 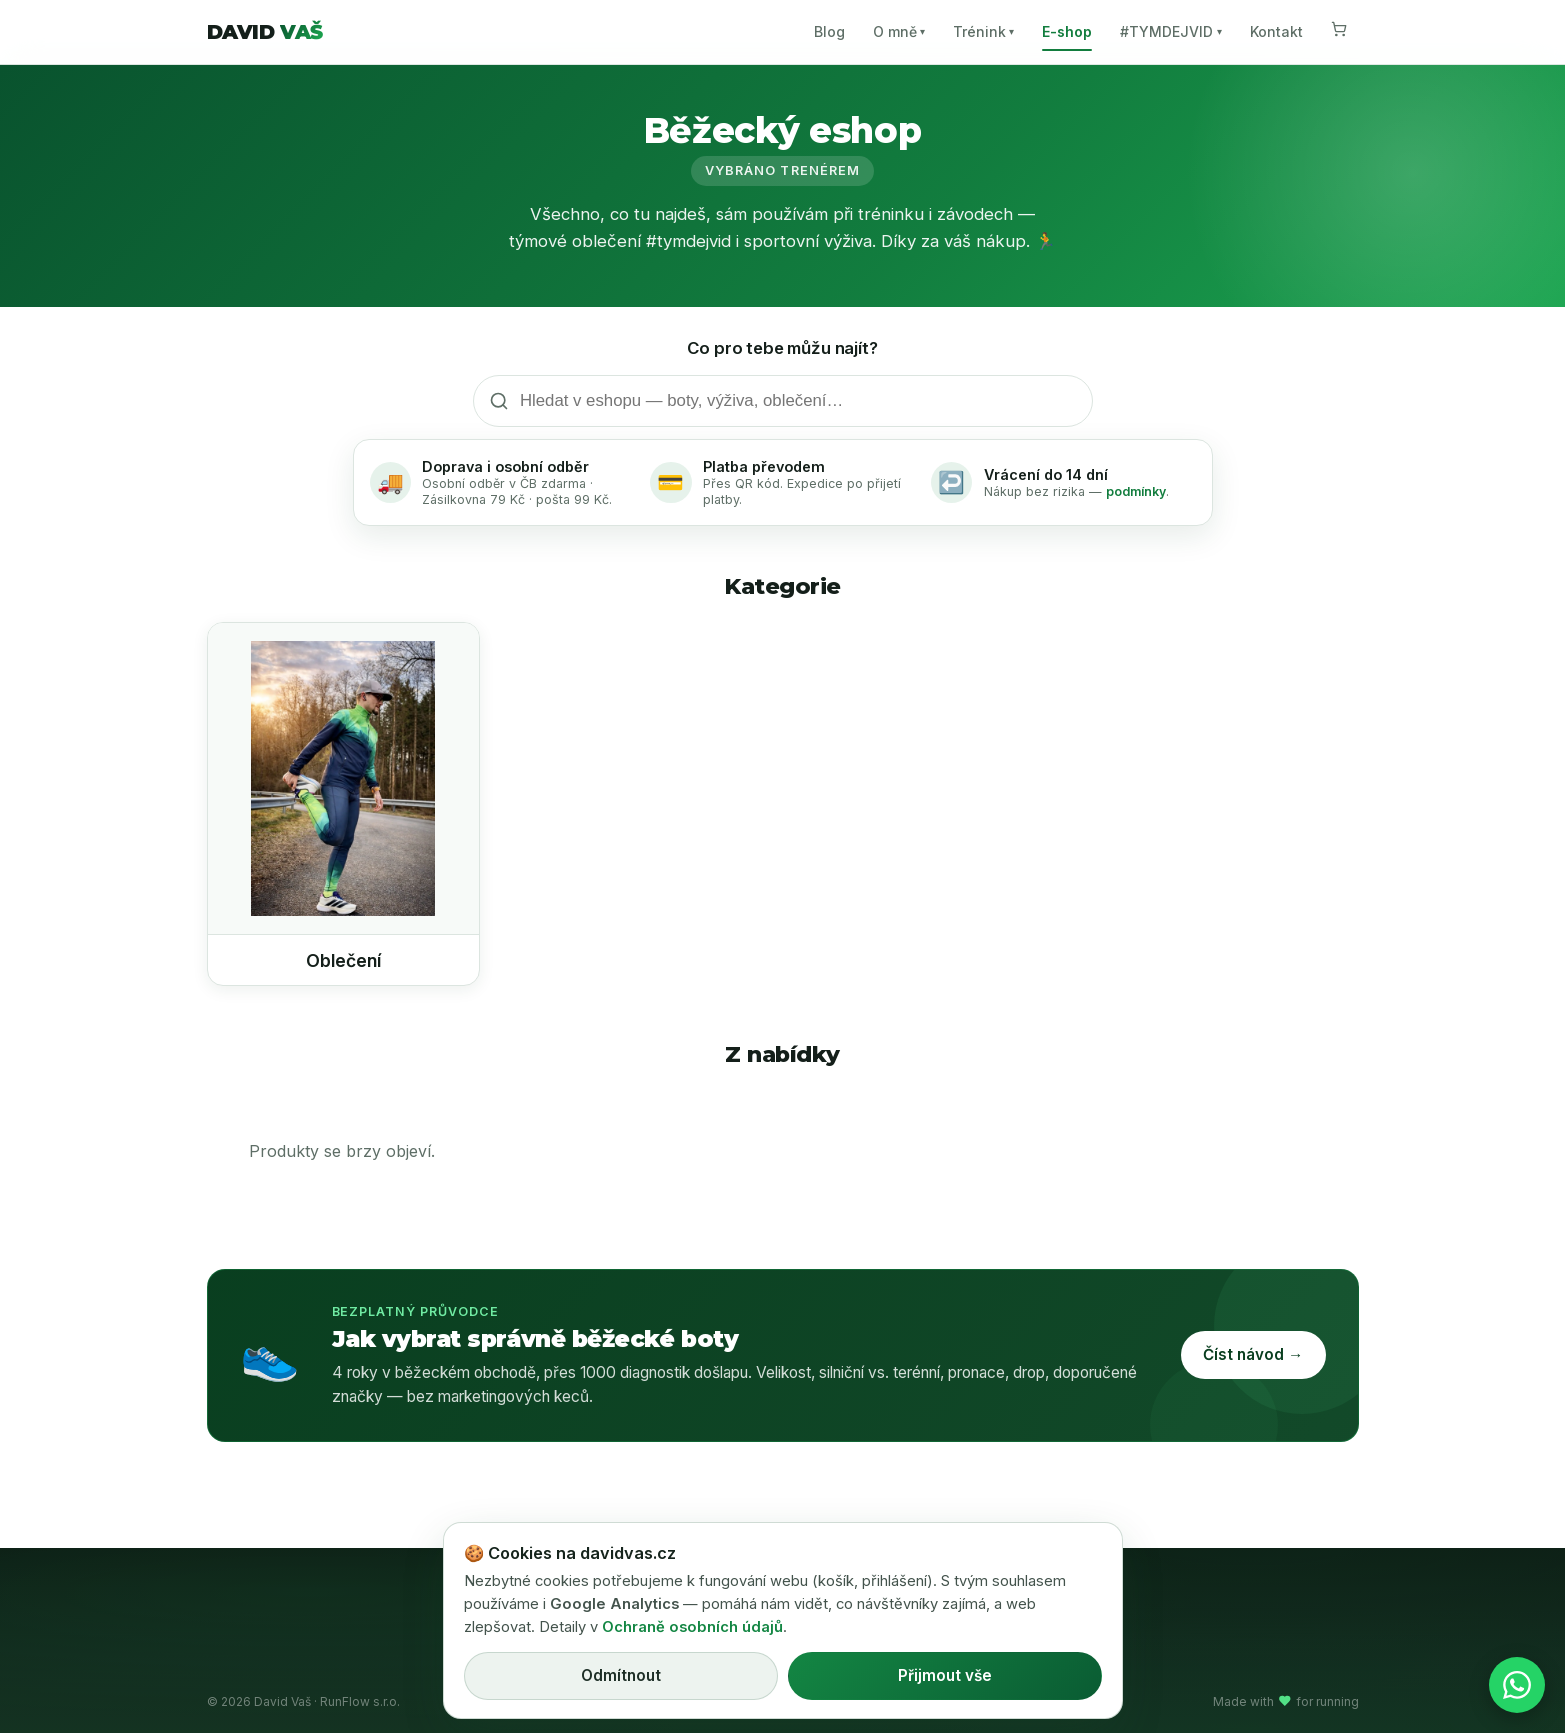 I want to click on Trénink, so click(x=983, y=31).